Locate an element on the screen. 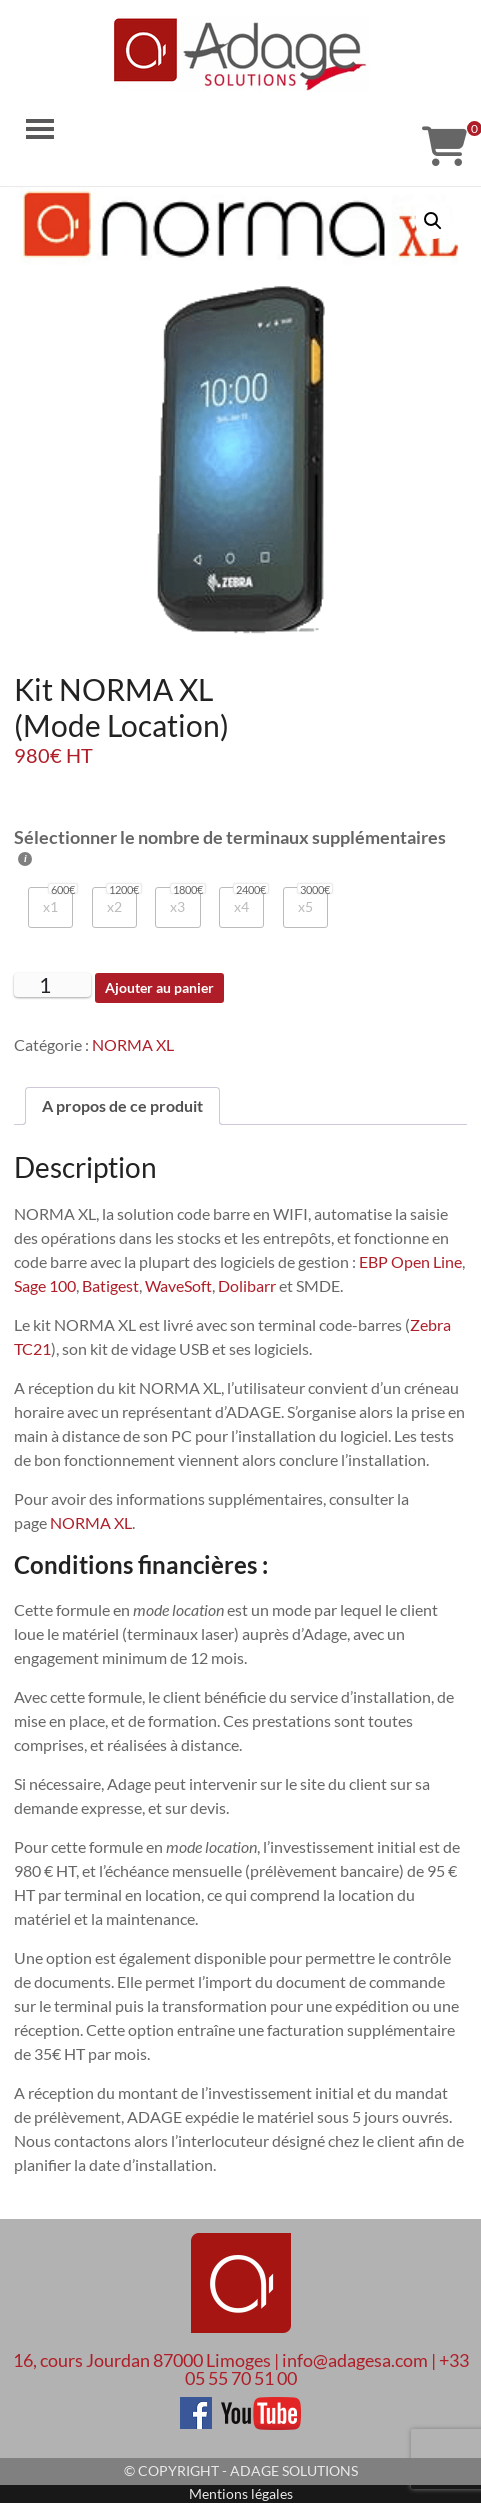  Ajouter au panier is located at coordinates (159, 987).